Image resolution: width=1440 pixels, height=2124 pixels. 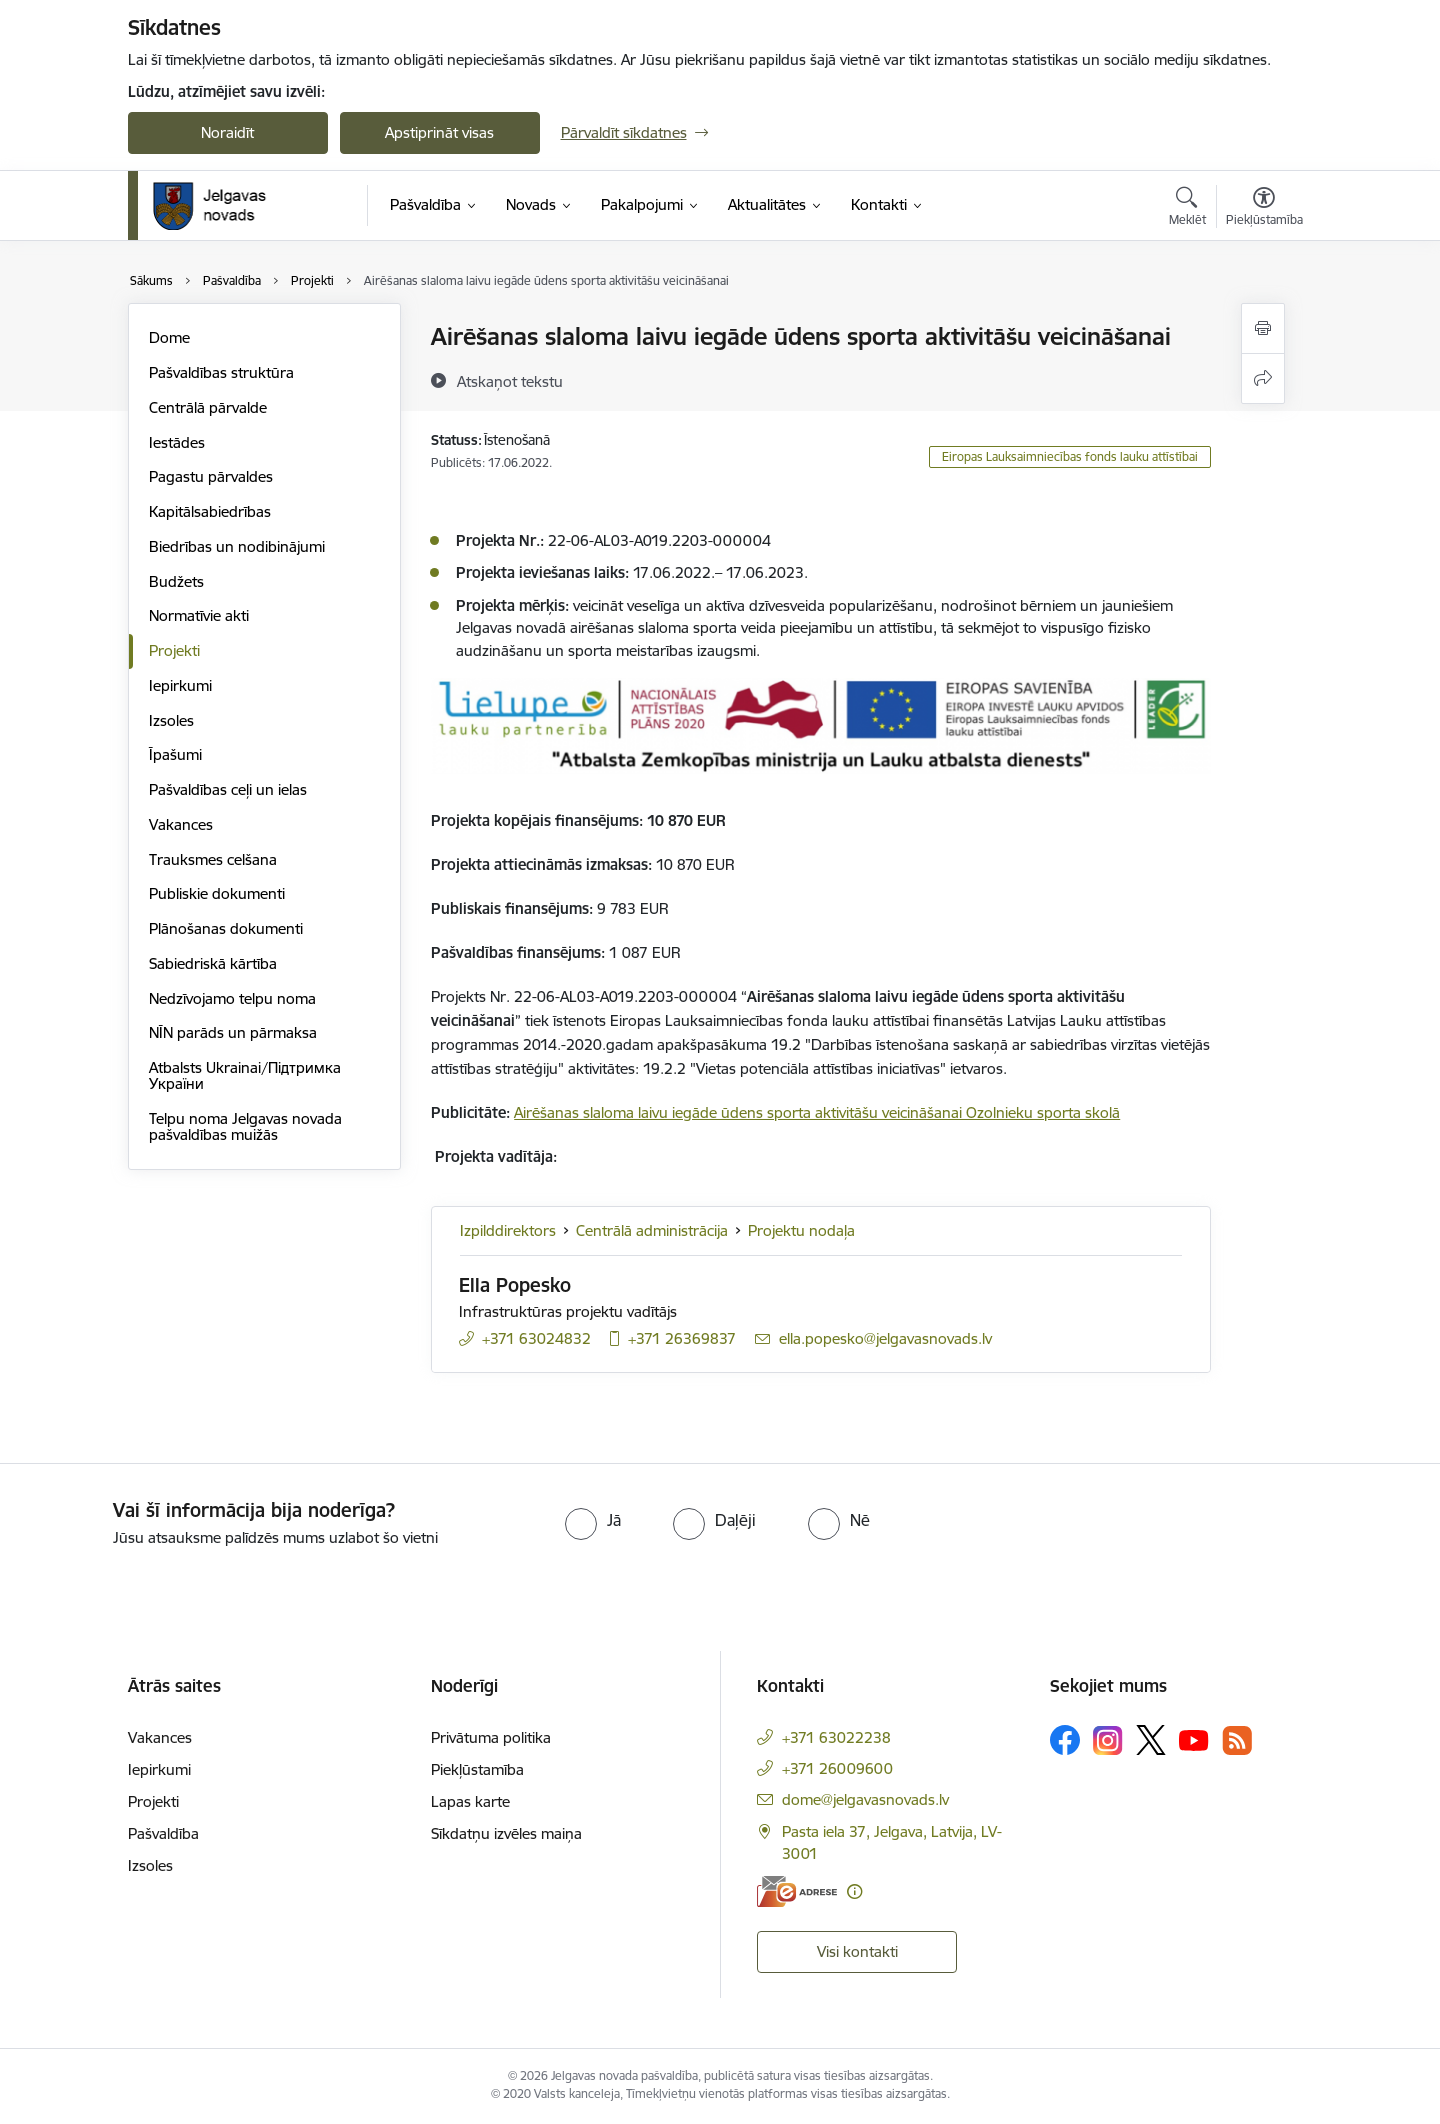 What do you see at coordinates (213, 963) in the screenshot?
I see `Sabiedriskā kārtība` at bounding box center [213, 963].